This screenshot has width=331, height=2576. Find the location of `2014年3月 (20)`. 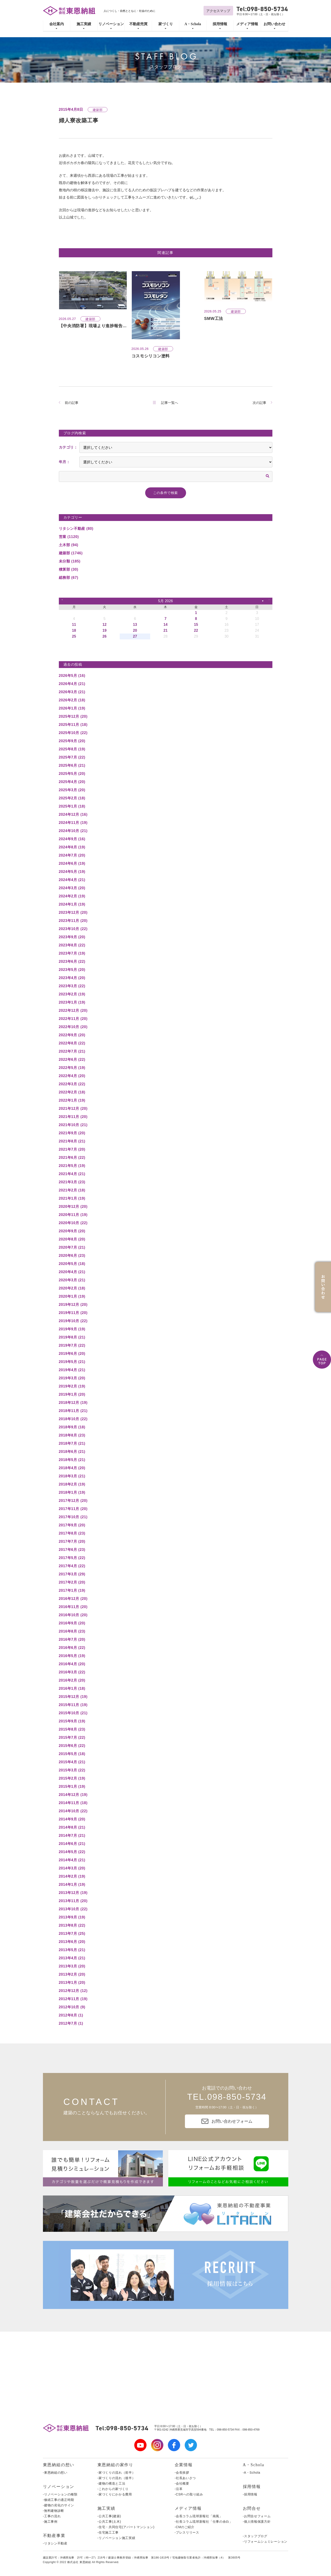

2014年3月 (20) is located at coordinates (72, 1868).